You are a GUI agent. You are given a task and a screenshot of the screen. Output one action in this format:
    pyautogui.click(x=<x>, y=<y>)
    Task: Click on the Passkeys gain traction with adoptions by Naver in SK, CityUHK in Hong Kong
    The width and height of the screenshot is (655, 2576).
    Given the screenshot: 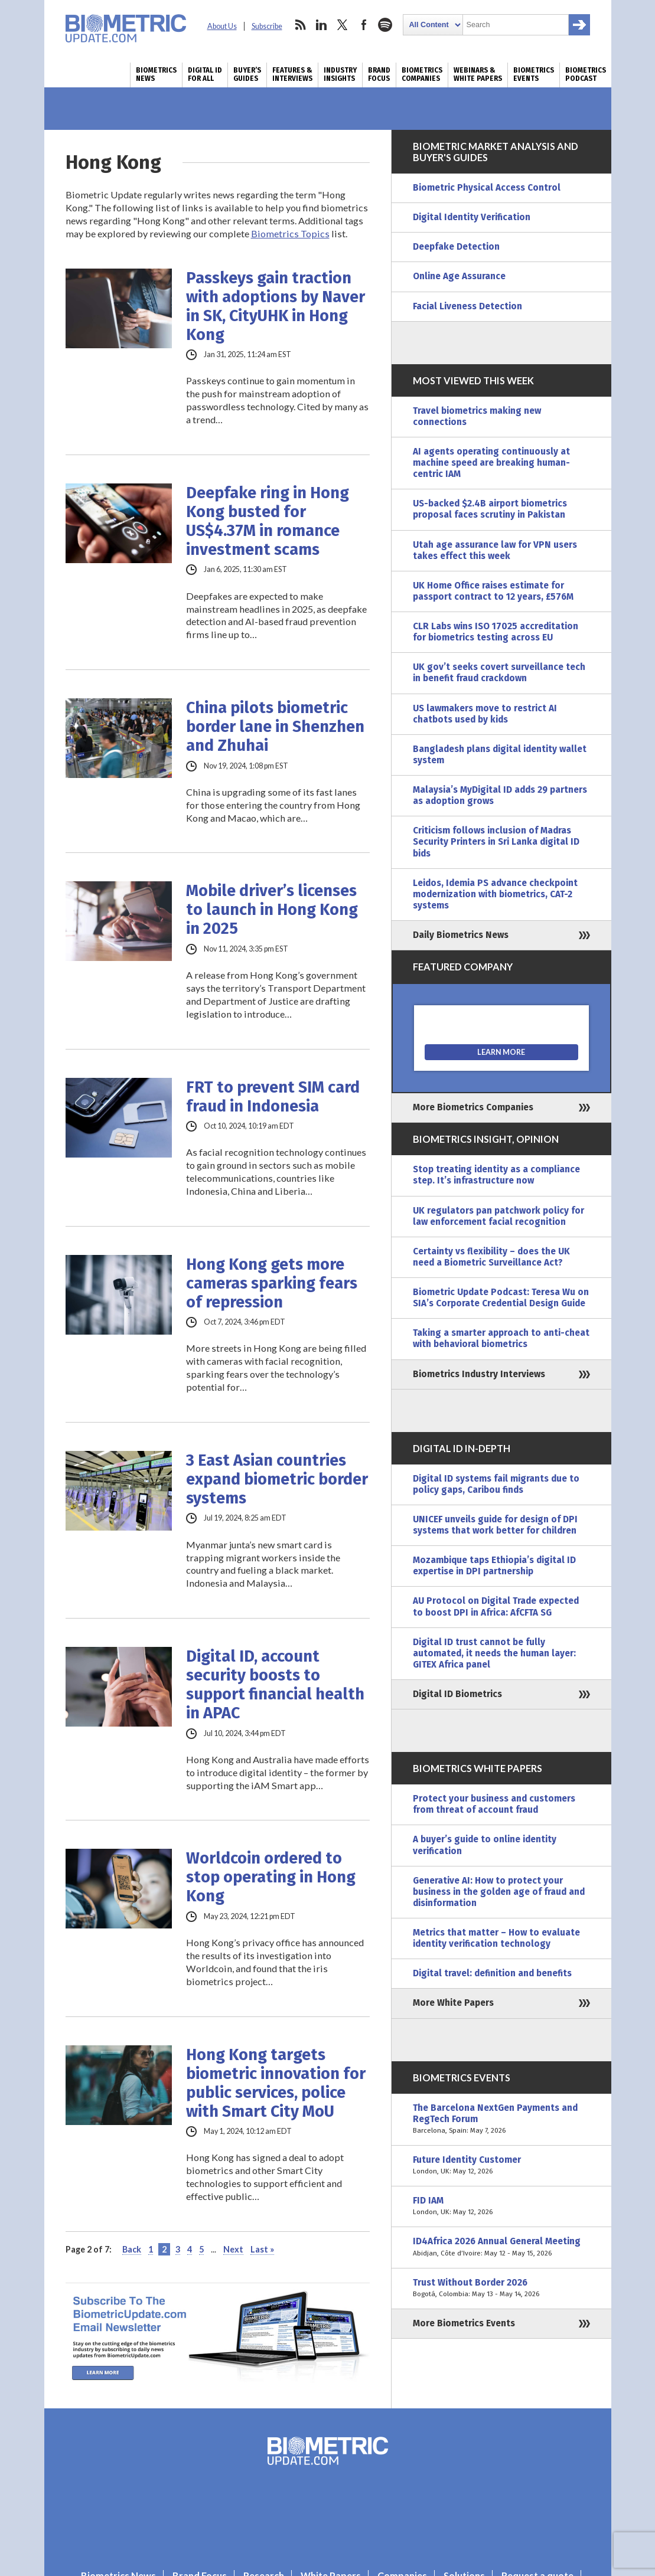 What is the action you would take?
    pyautogui.click(x=275, y=306)
    